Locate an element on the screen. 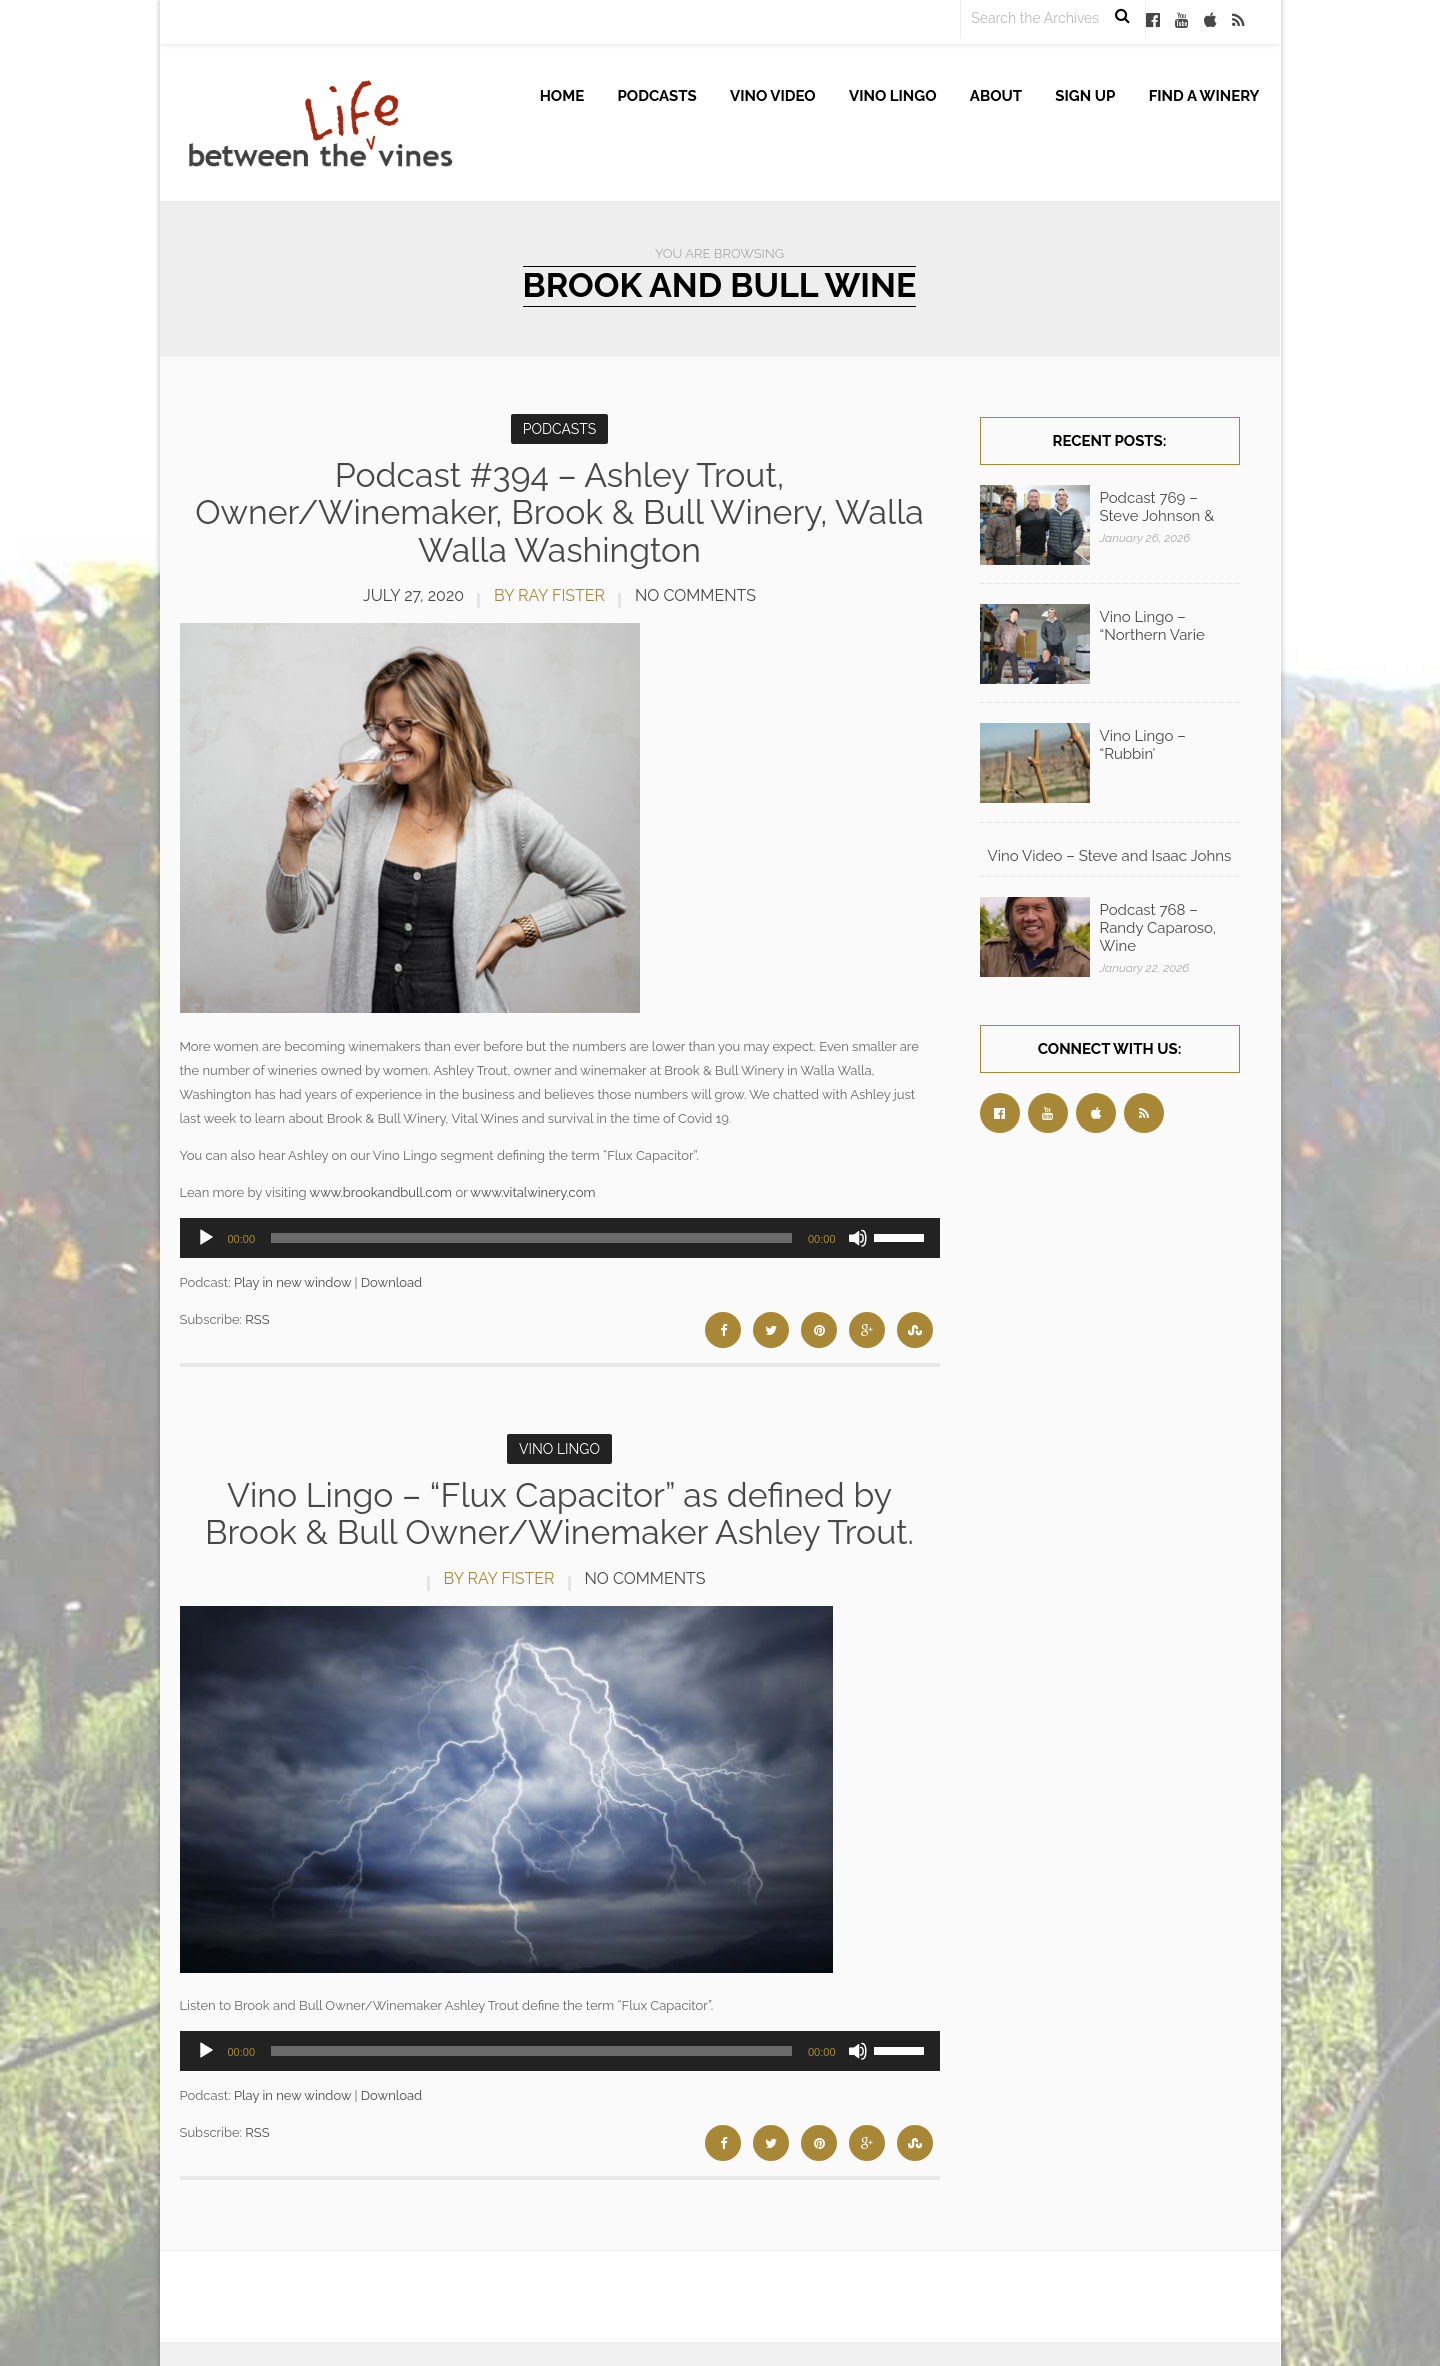 The height and width of the screenshot is (2366, 1440). www.vitalwinery.com is located at coordinates (532, 1182).